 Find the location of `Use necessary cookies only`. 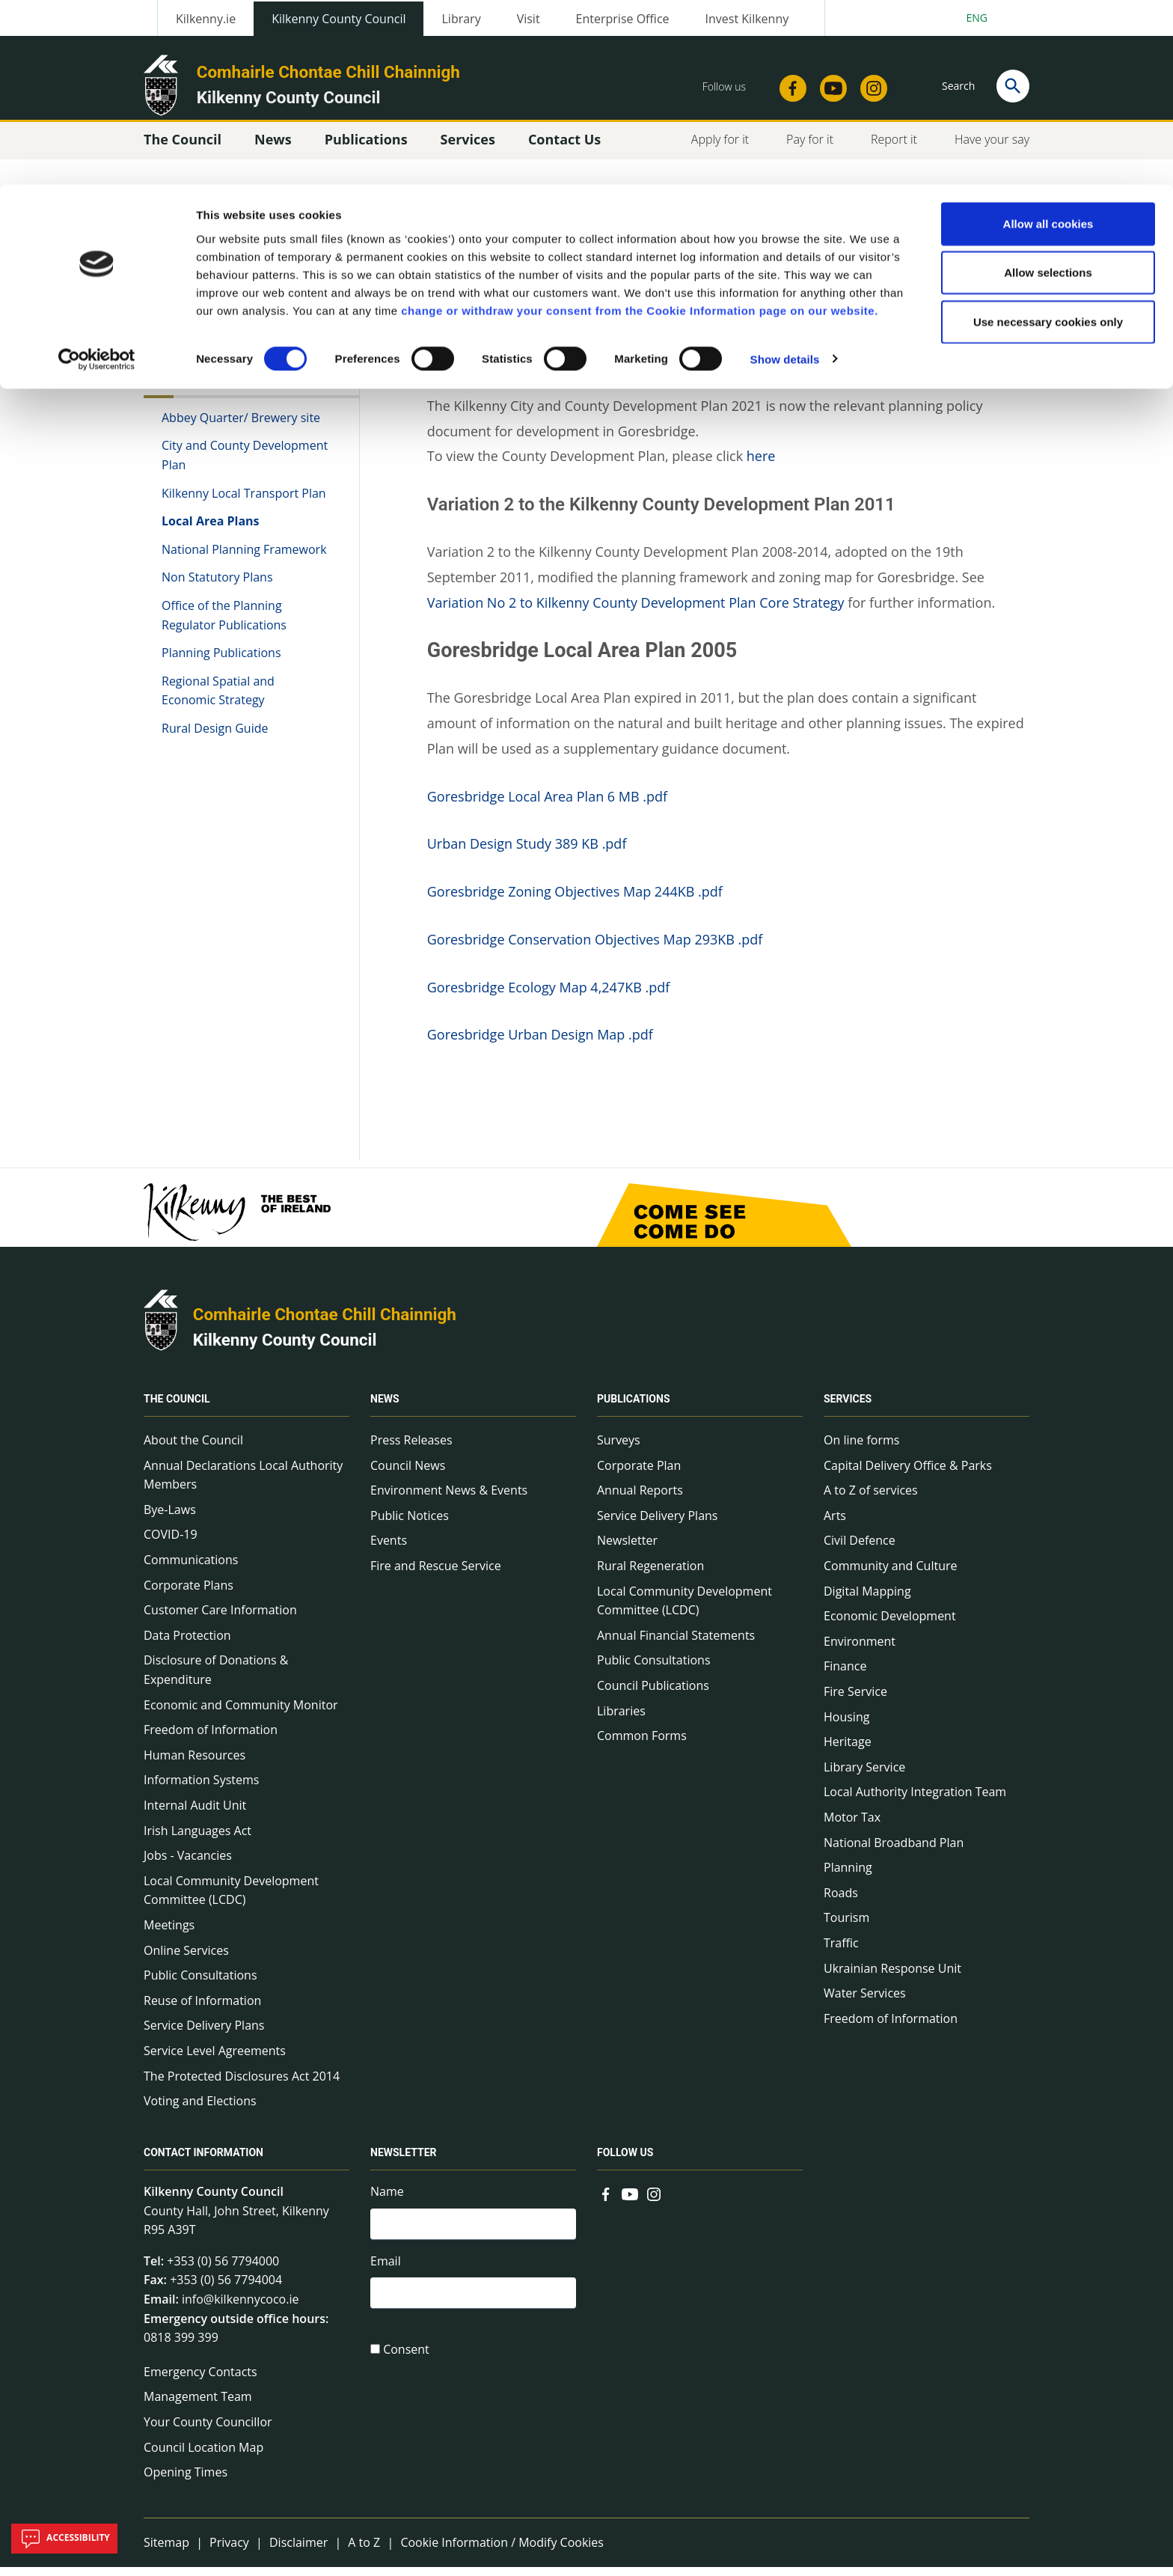

Use necessary cookies only is located at coordinates (1048, 137).